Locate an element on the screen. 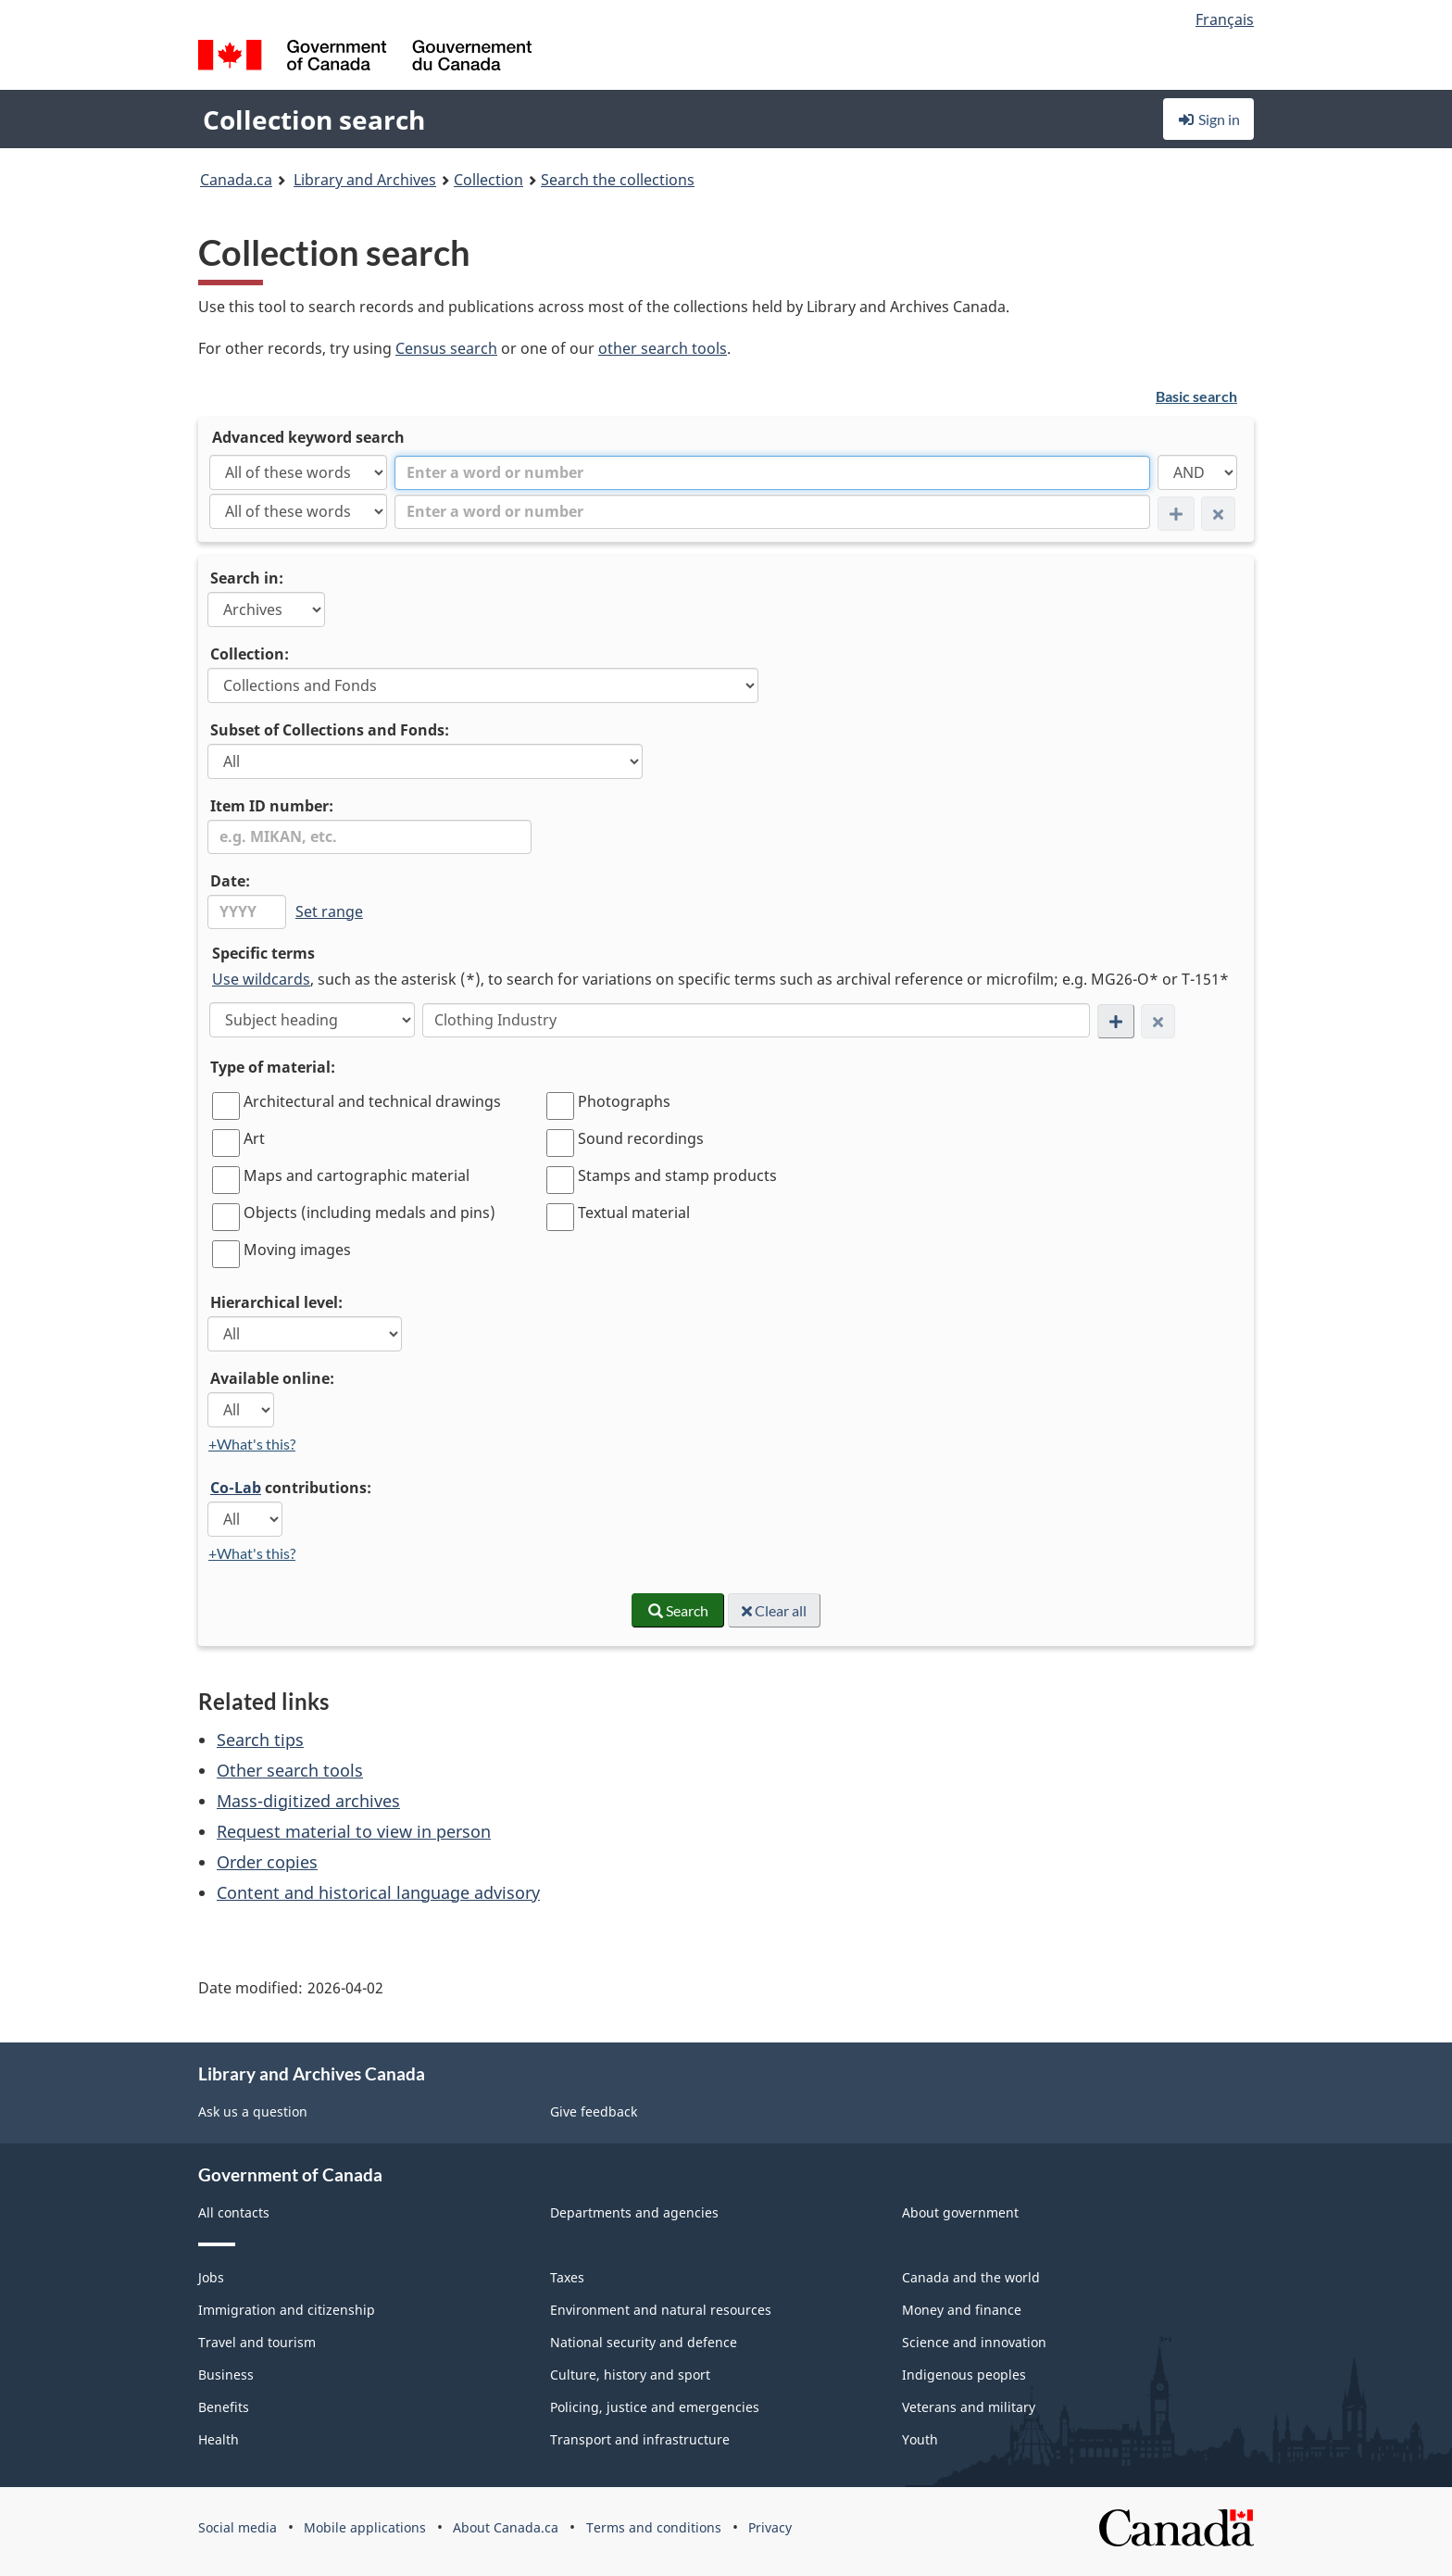 The image size is (1452, 2576). Indigenous peoples is located at coordinates (964, 2374).